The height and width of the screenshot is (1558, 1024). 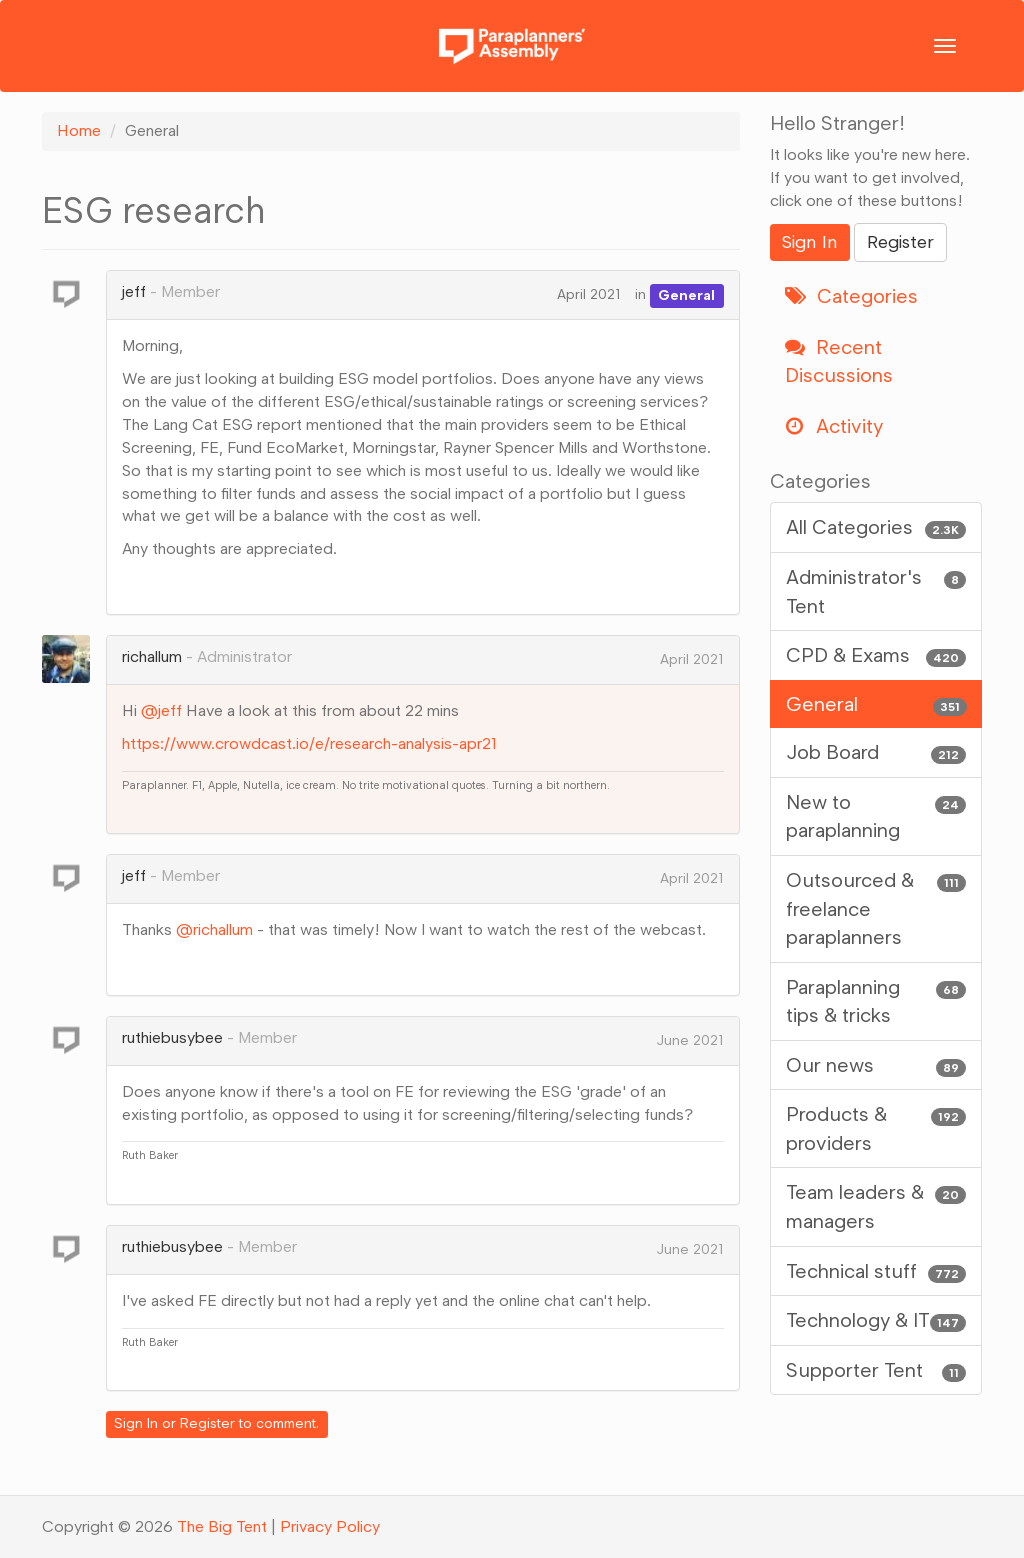 What do you see at coordinates (876, 655) in the screenshot?
I see `CPD & Exams` at bounding box center [876, 655].